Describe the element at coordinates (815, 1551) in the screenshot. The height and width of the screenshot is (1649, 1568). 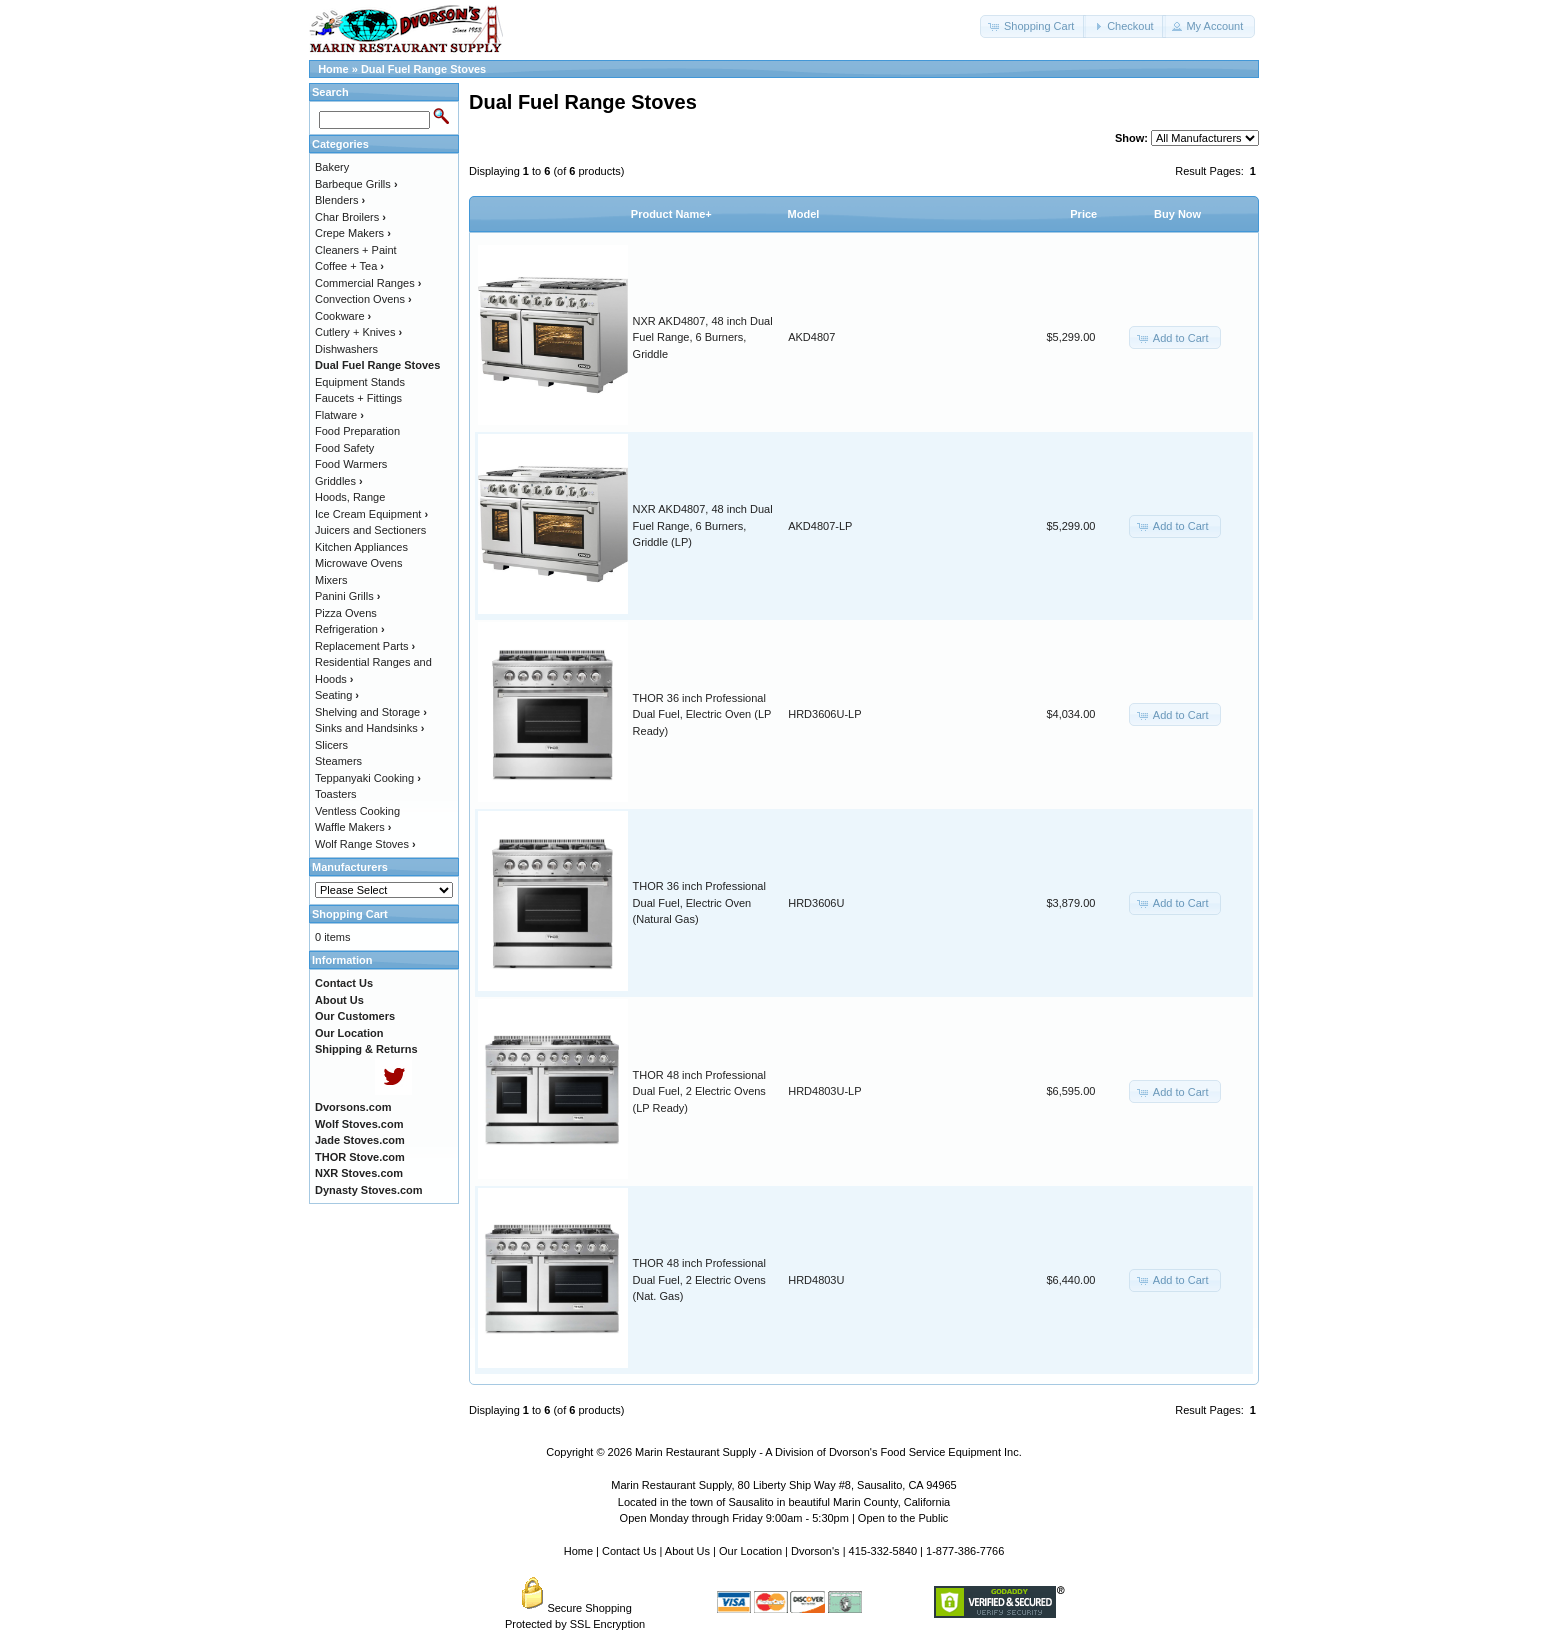
I see `Dvorson's` at that location.